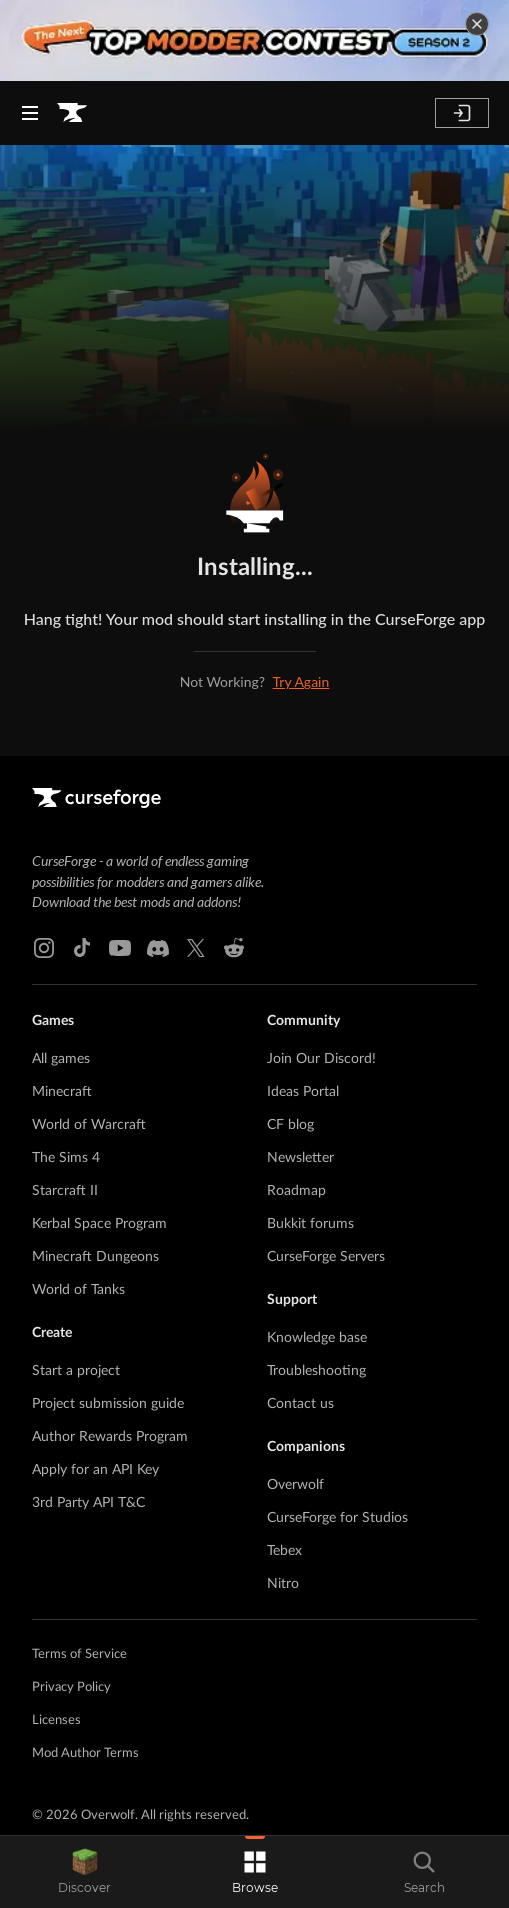 The image size is (509, 1908). What do you see at coordinates (316, 1371) in the screenshot?
I see `Troubleshooting` at bounding box center [316, 1371].